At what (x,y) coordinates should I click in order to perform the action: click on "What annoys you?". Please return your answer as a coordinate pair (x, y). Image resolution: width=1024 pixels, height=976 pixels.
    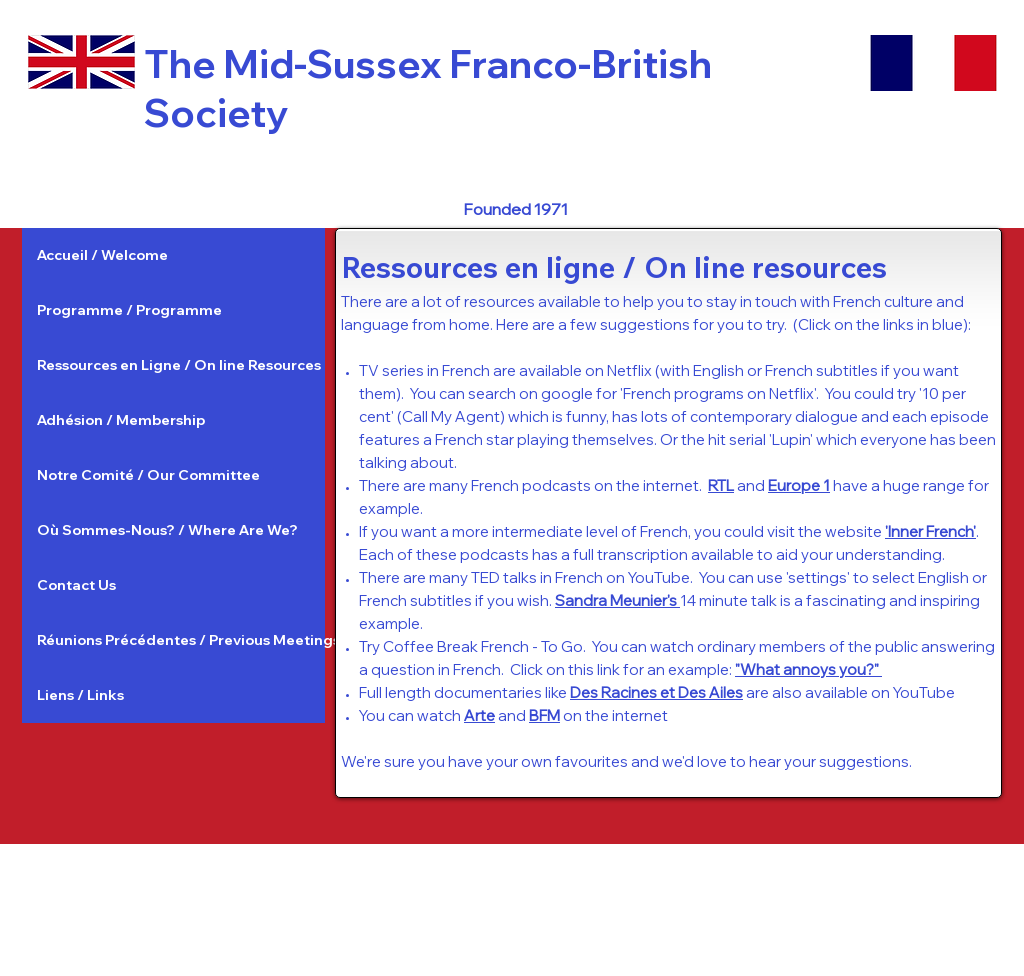
    Looking at the image, I should click on (808, 669).